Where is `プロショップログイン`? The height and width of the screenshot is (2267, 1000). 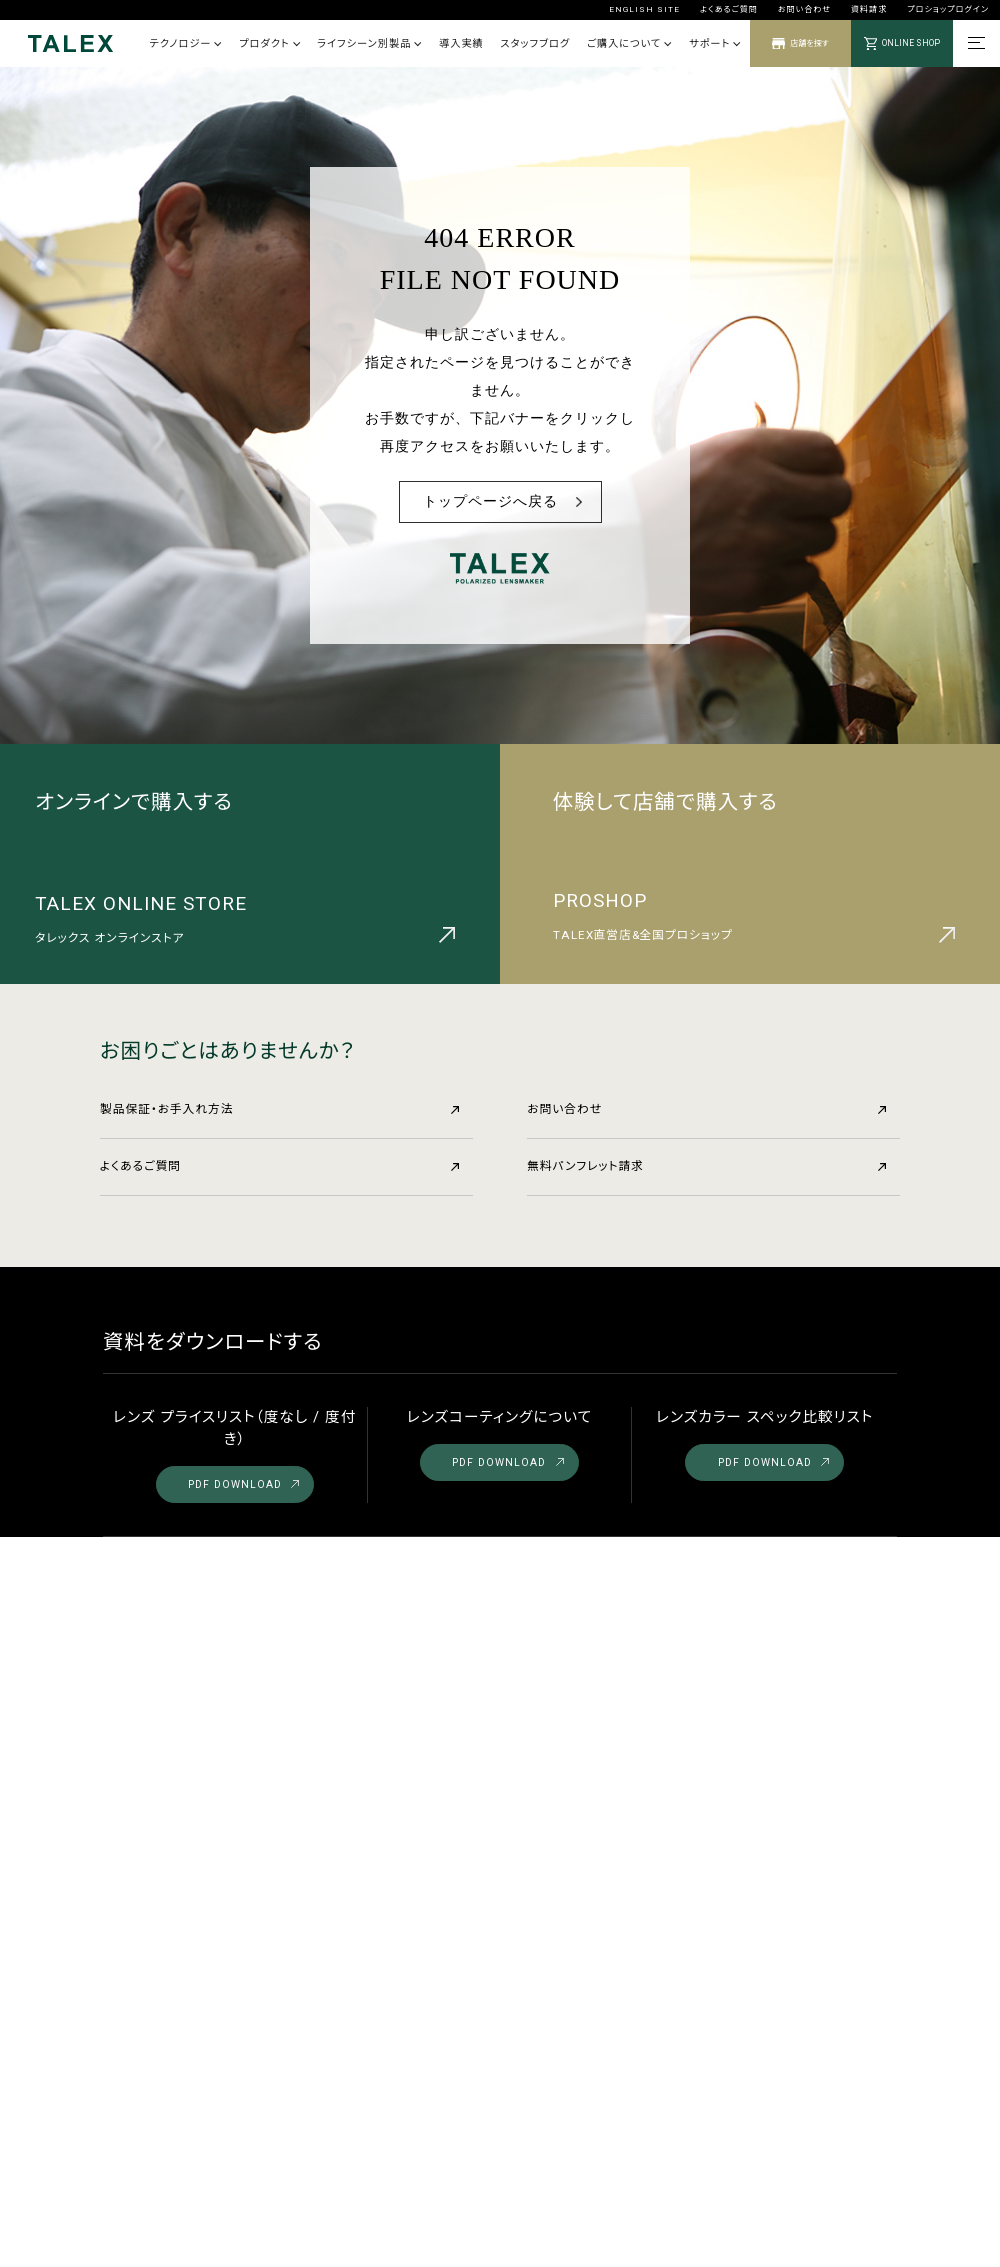 プロショップログイン is located at coordinates (948, 9).